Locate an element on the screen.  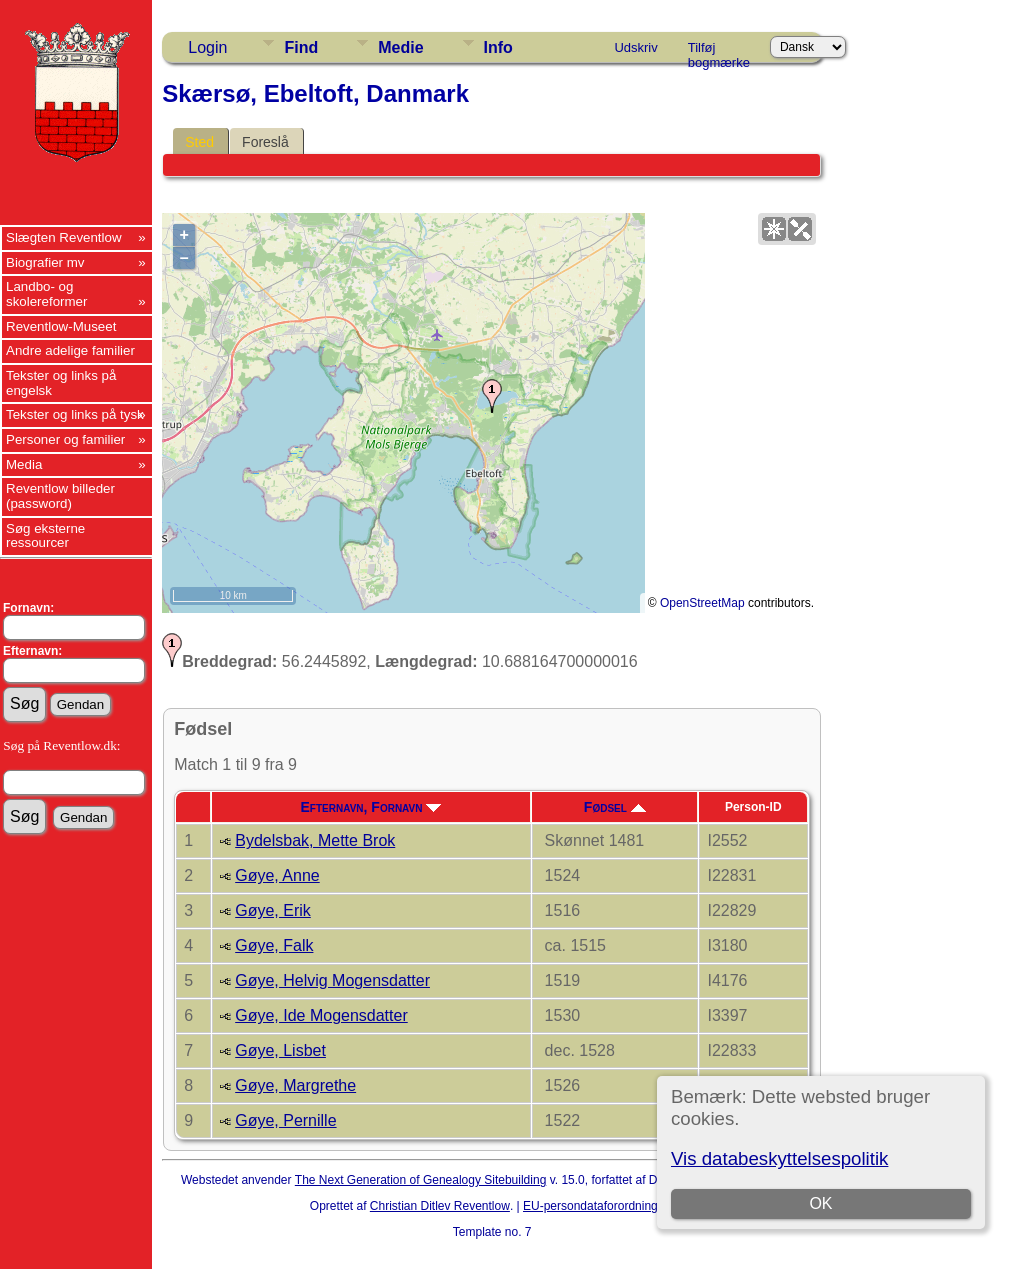
Reventlow billeder (password) is located at coordinates (60, 496).